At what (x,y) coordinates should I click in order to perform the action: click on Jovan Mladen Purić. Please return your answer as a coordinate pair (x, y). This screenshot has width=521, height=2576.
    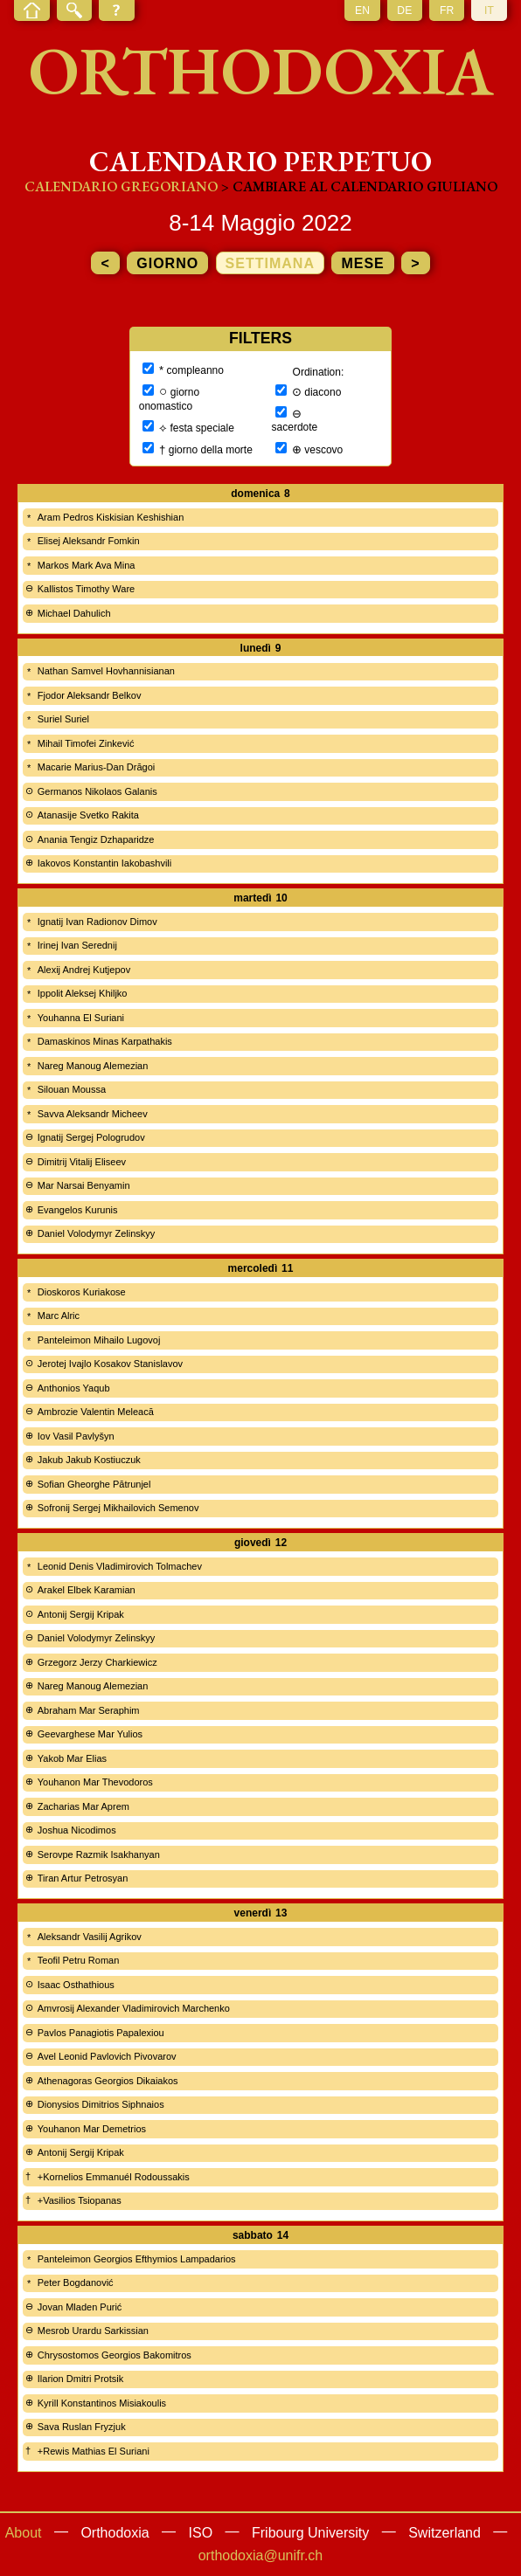
    Looking at the image, I should click on (80, 2307).